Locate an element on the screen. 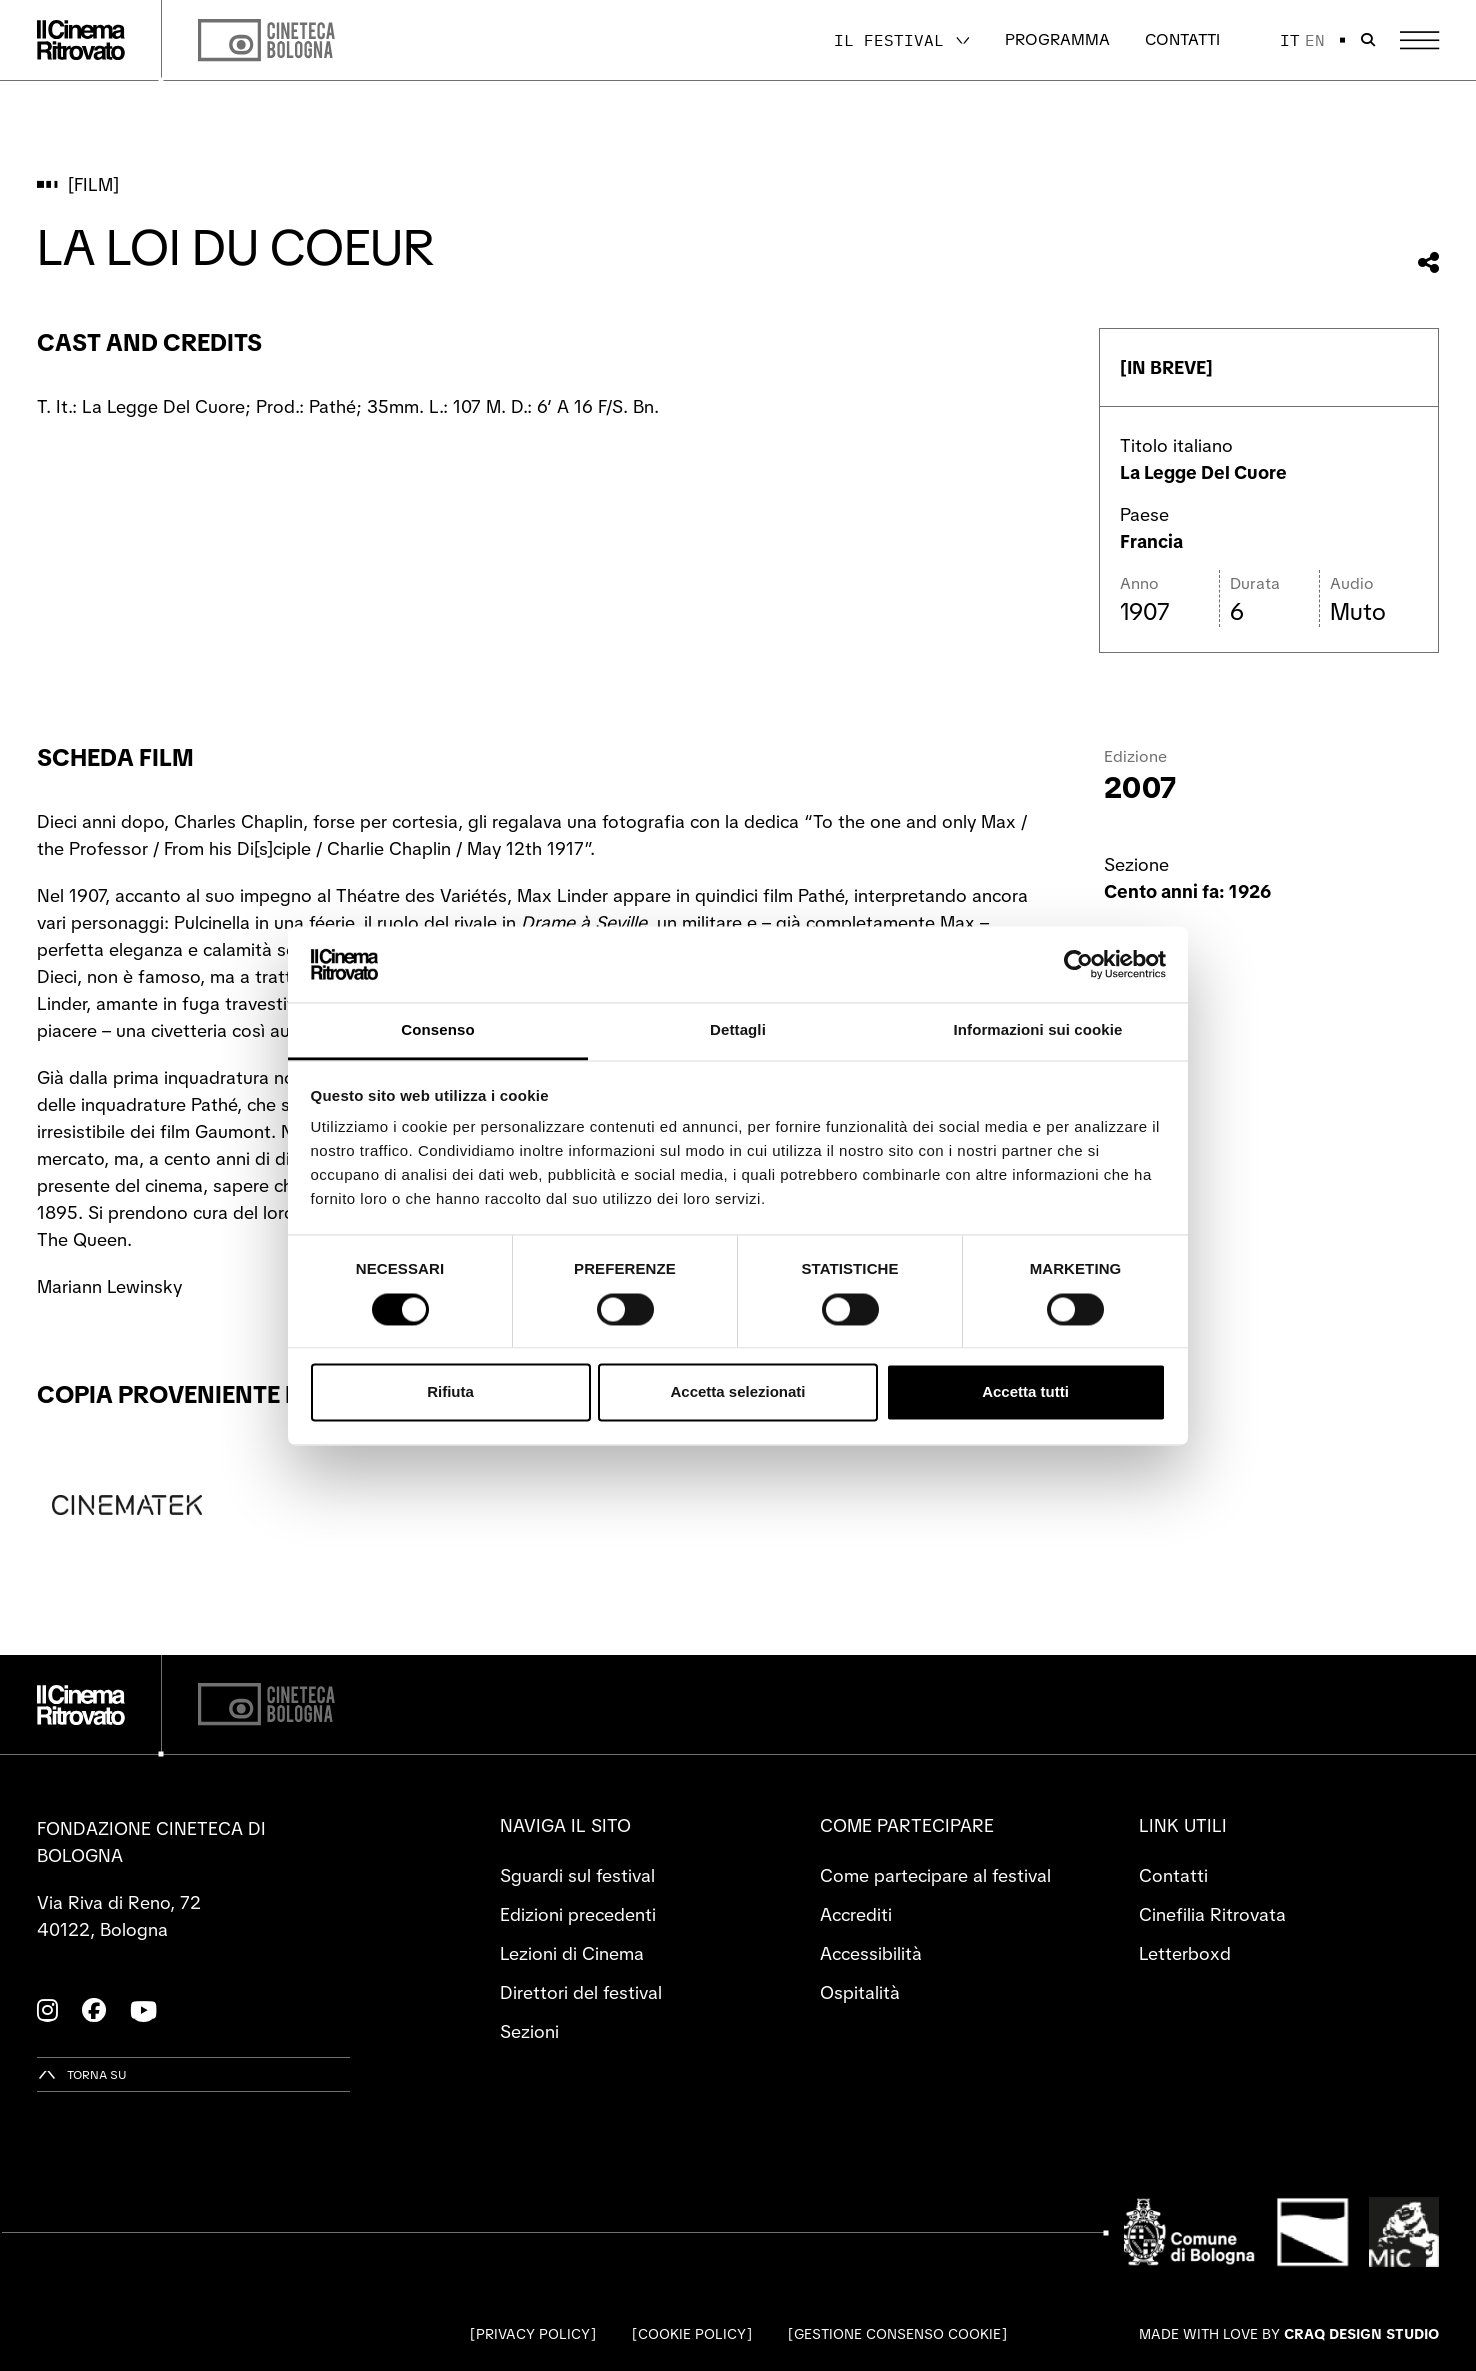  Privacy Policy is located at coordinates (533, 2334).